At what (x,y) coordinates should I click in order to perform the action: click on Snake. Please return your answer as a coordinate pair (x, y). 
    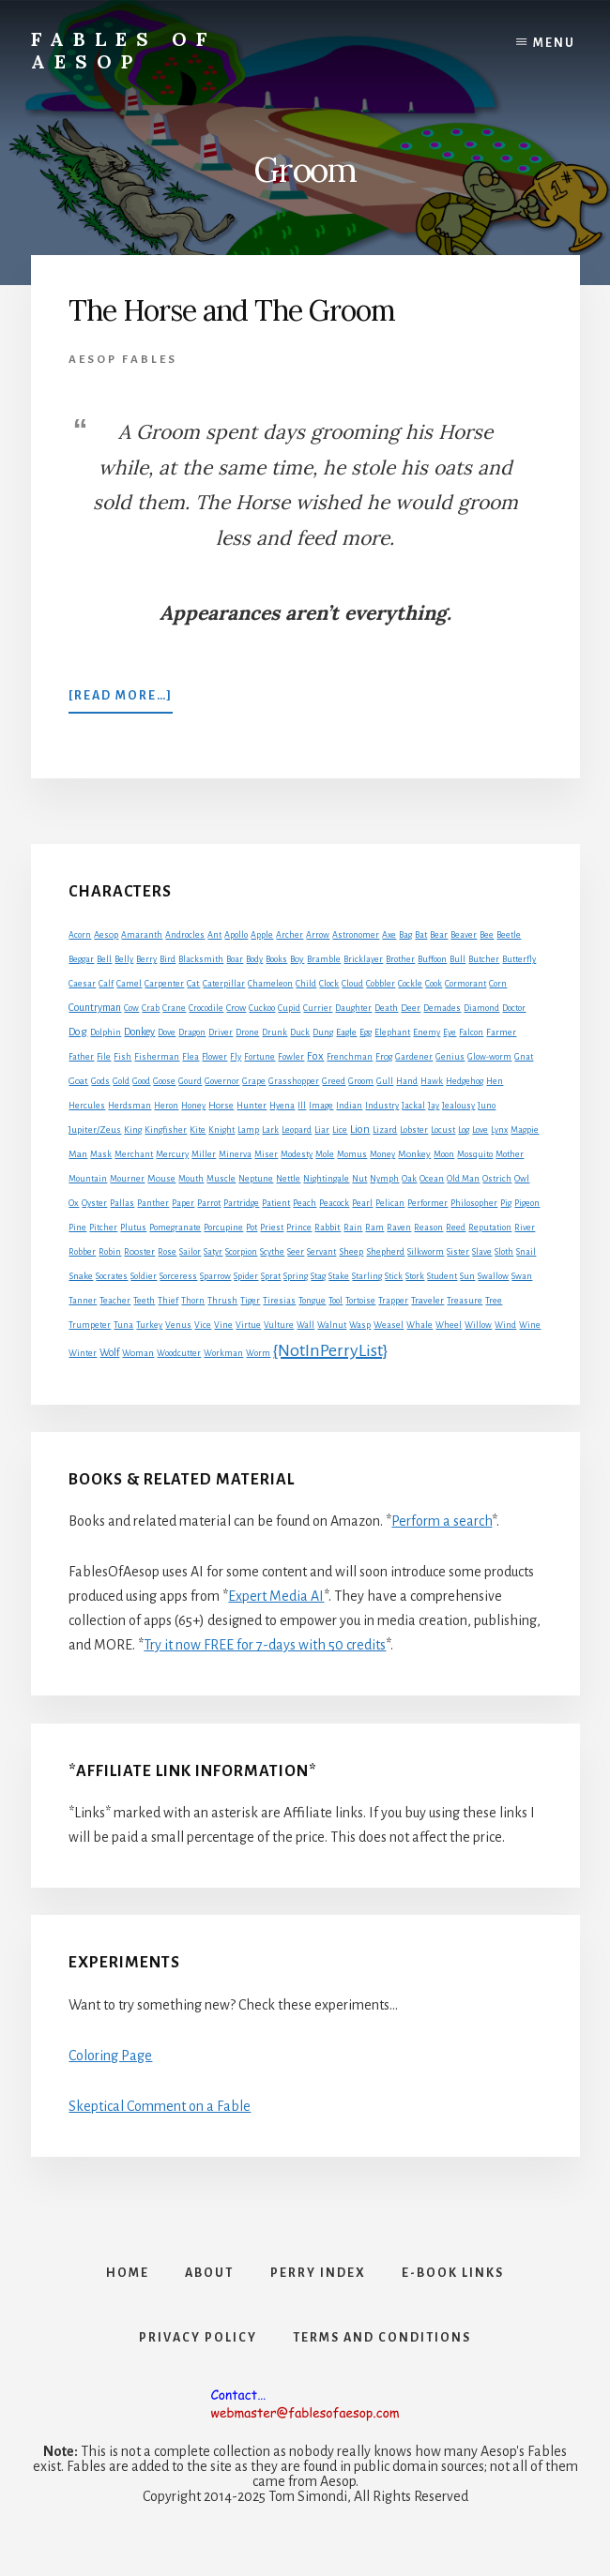
    Looking at the image, I should click on (81, 1276).